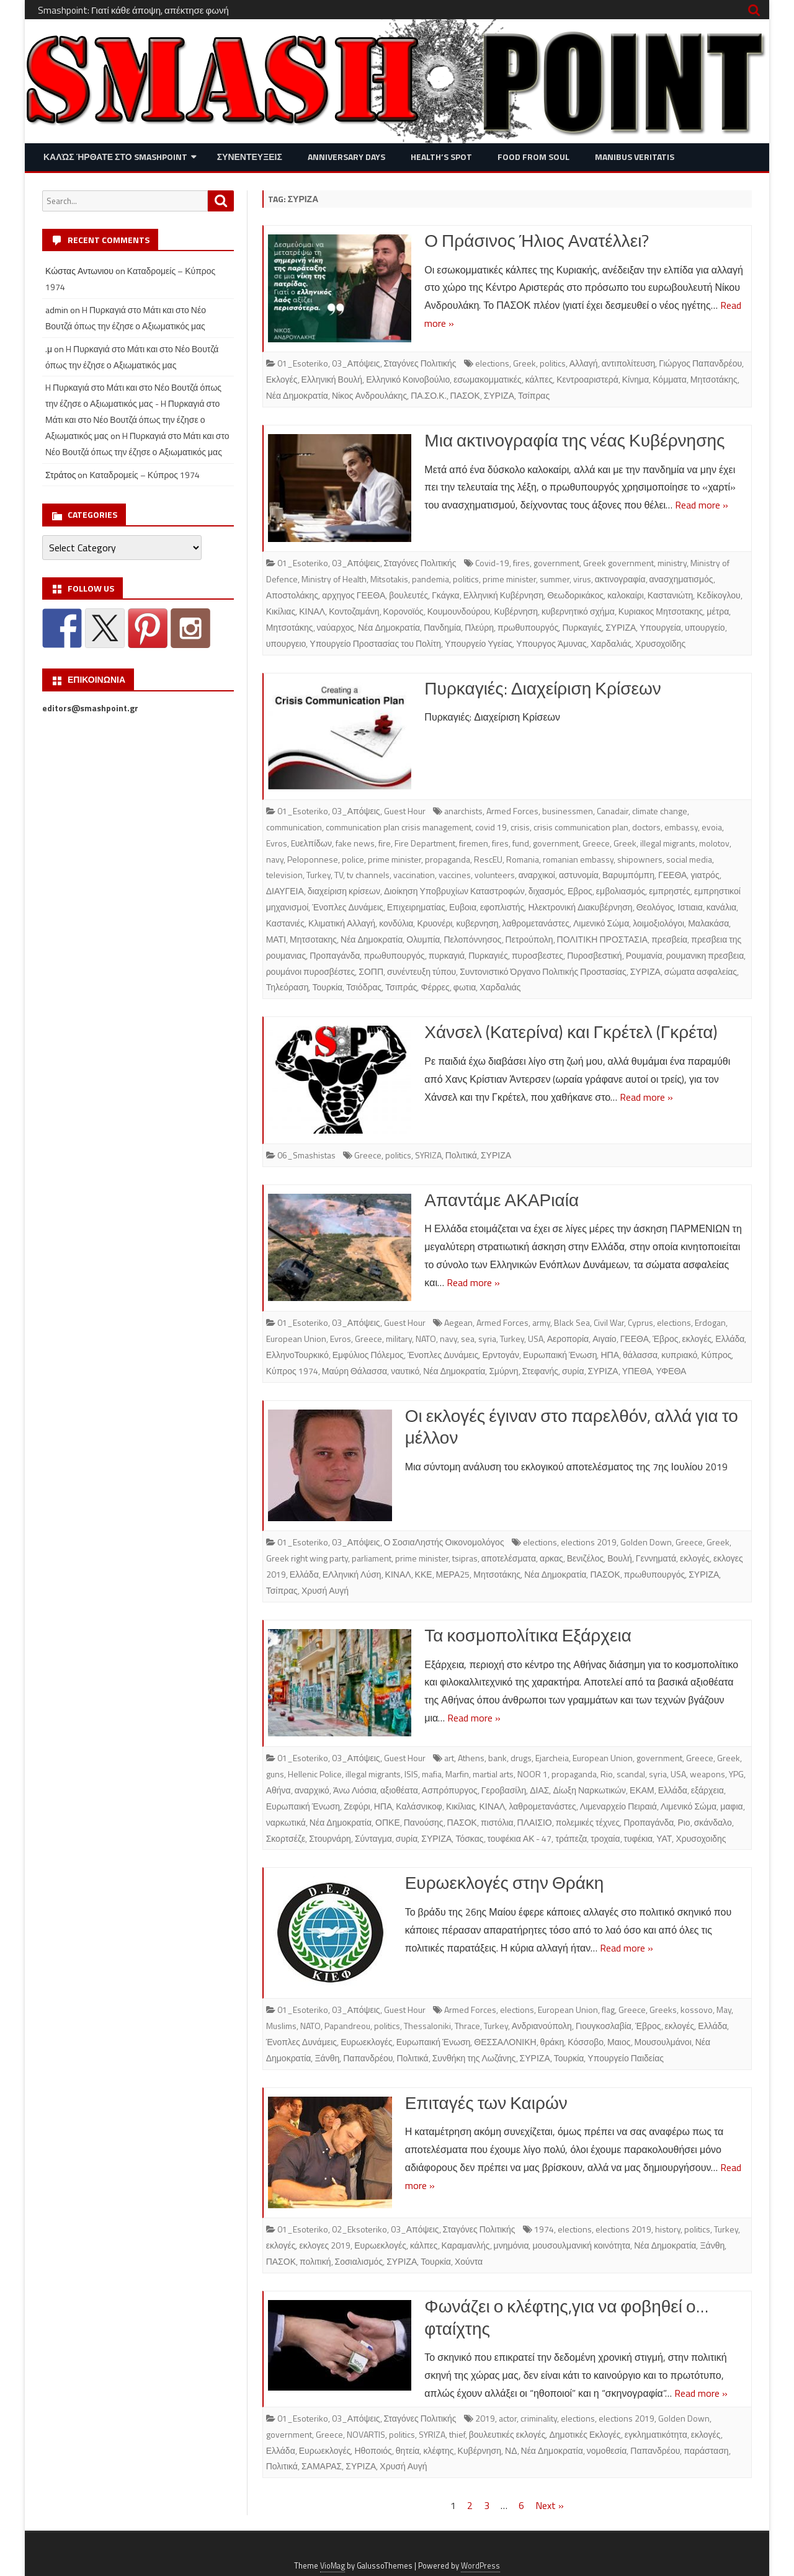 Image resolution: width=794 pixels, height=2576 pixels. What do you see at coordinates (628, 874) in the screenshot?
I see `Βαρυμπόμπη` at bounding box center [628, 874].